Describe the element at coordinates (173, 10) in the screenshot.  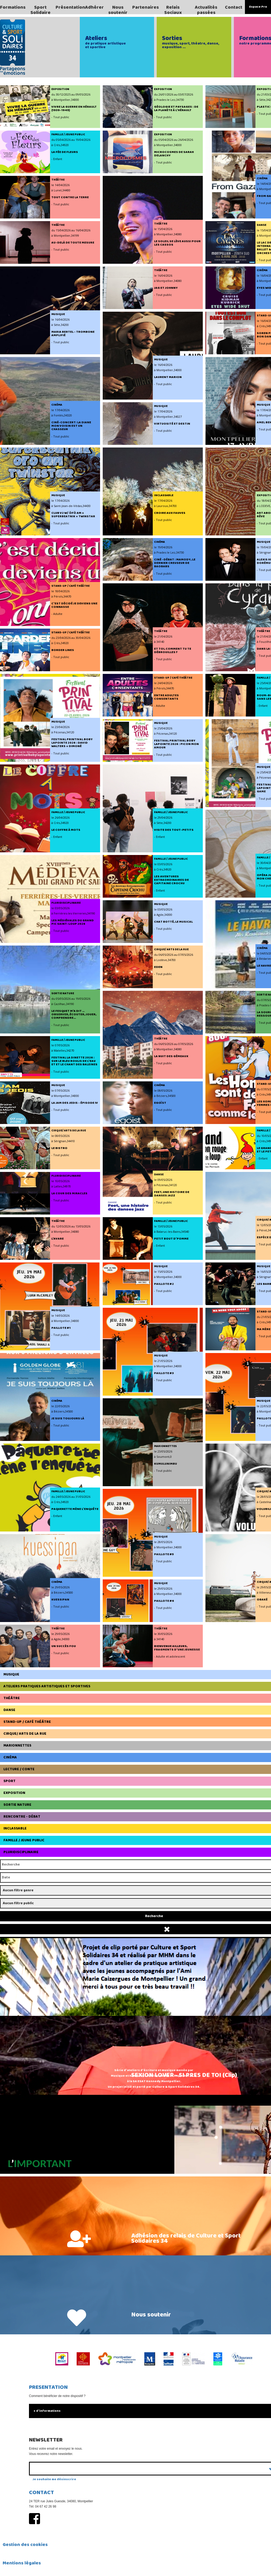
I see `Relais Sociaux` at that location.